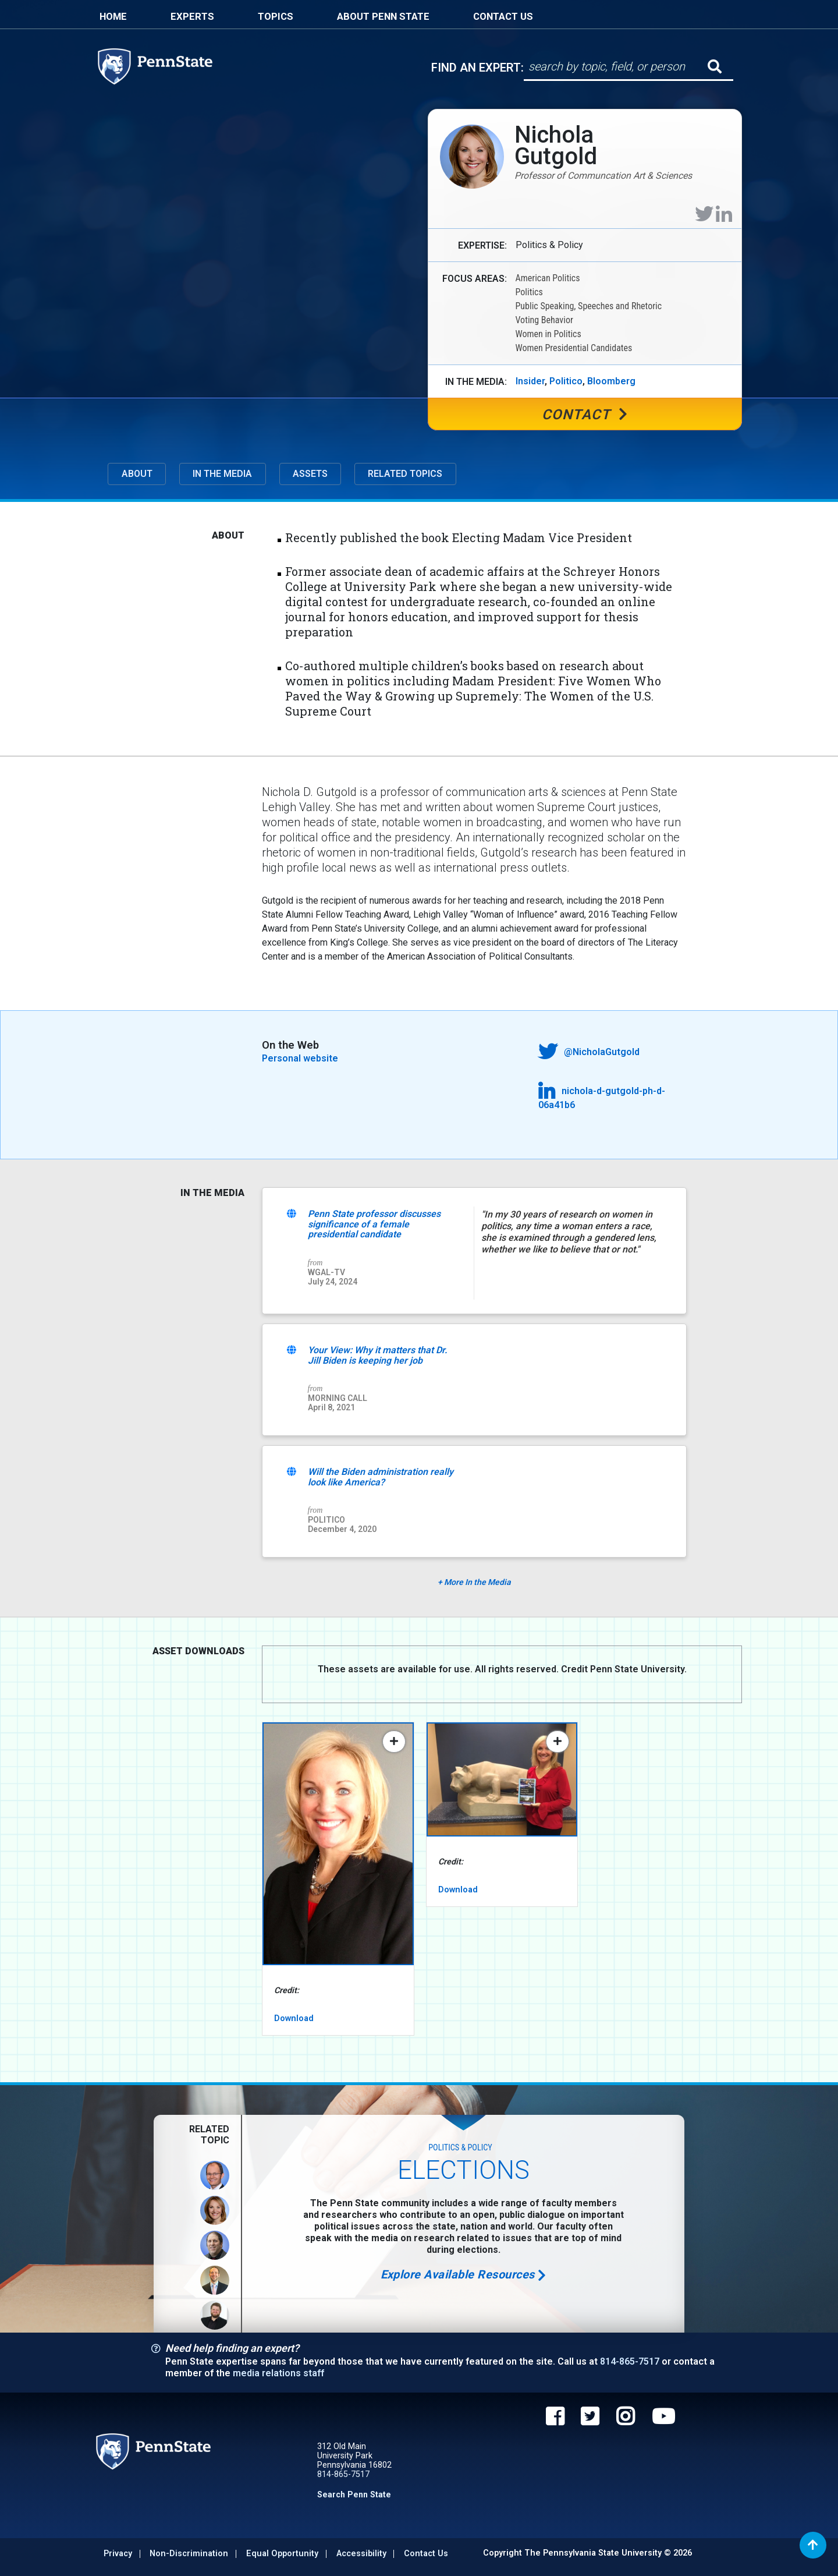  Describe the element at coordinates (477, 68) in the screenshot. I see `Find An Expert:` at that location.